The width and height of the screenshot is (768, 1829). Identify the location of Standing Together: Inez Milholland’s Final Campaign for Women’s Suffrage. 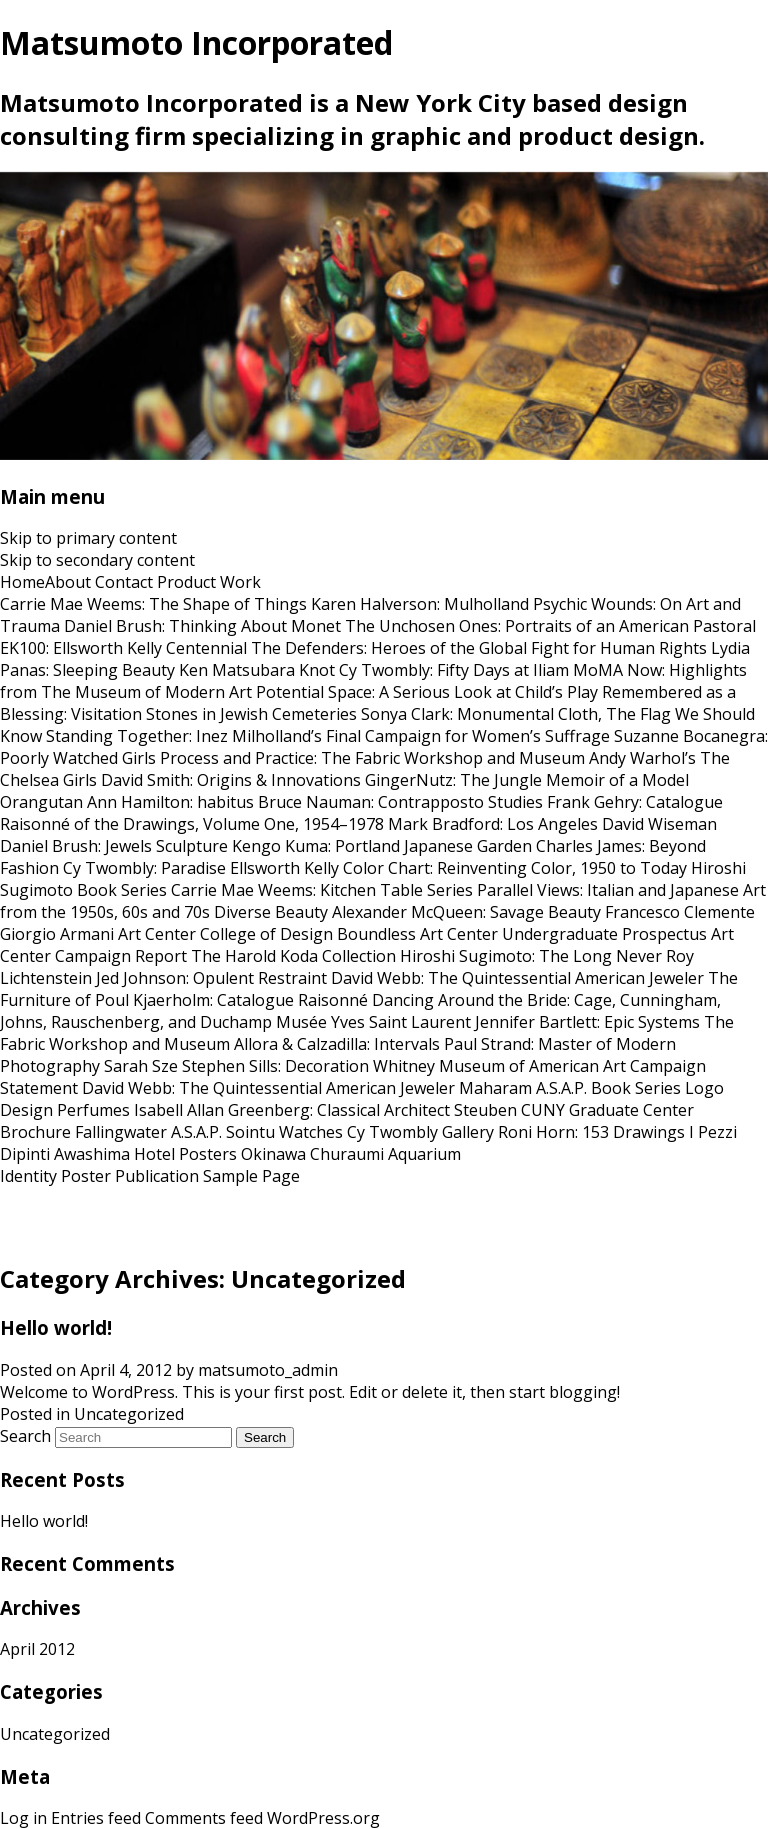
(328, 736).